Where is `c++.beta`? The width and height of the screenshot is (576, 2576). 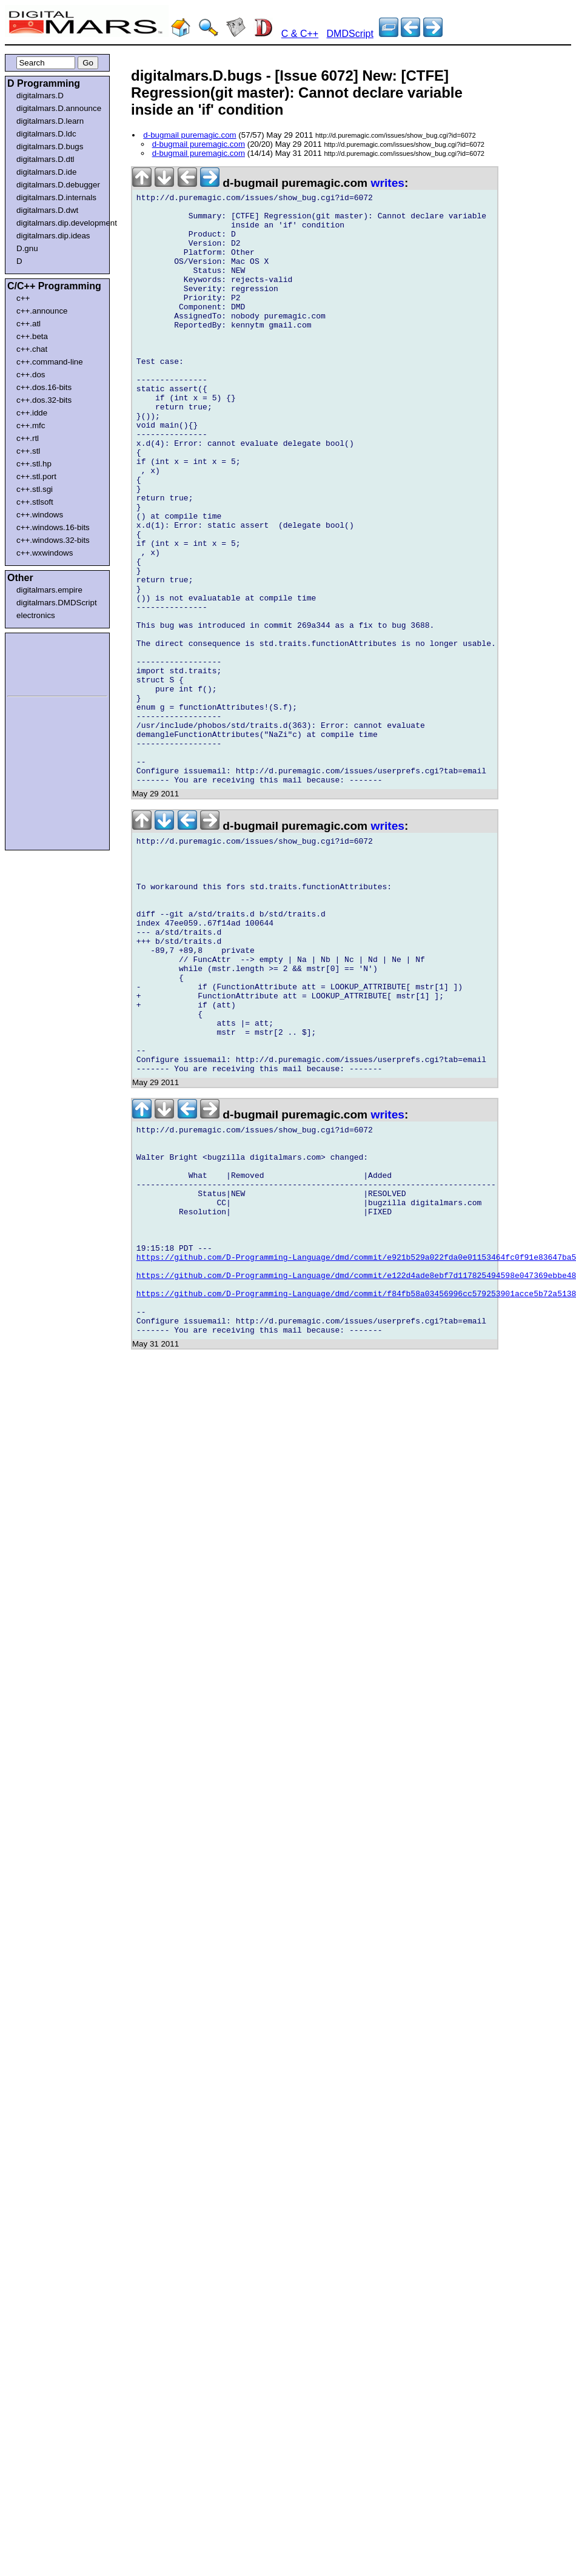
c++.beta is located at coordinates (32, 336).